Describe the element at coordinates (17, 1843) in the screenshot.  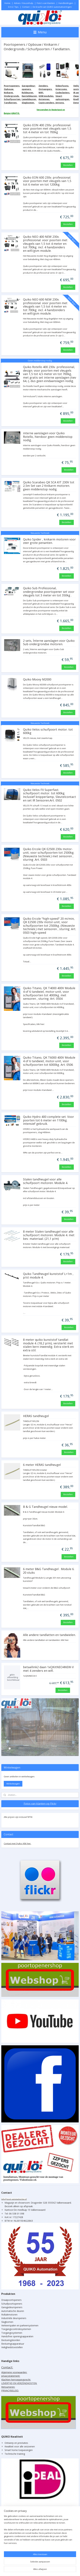
I see `Contact met Quiko: Klik hier.` at that location.